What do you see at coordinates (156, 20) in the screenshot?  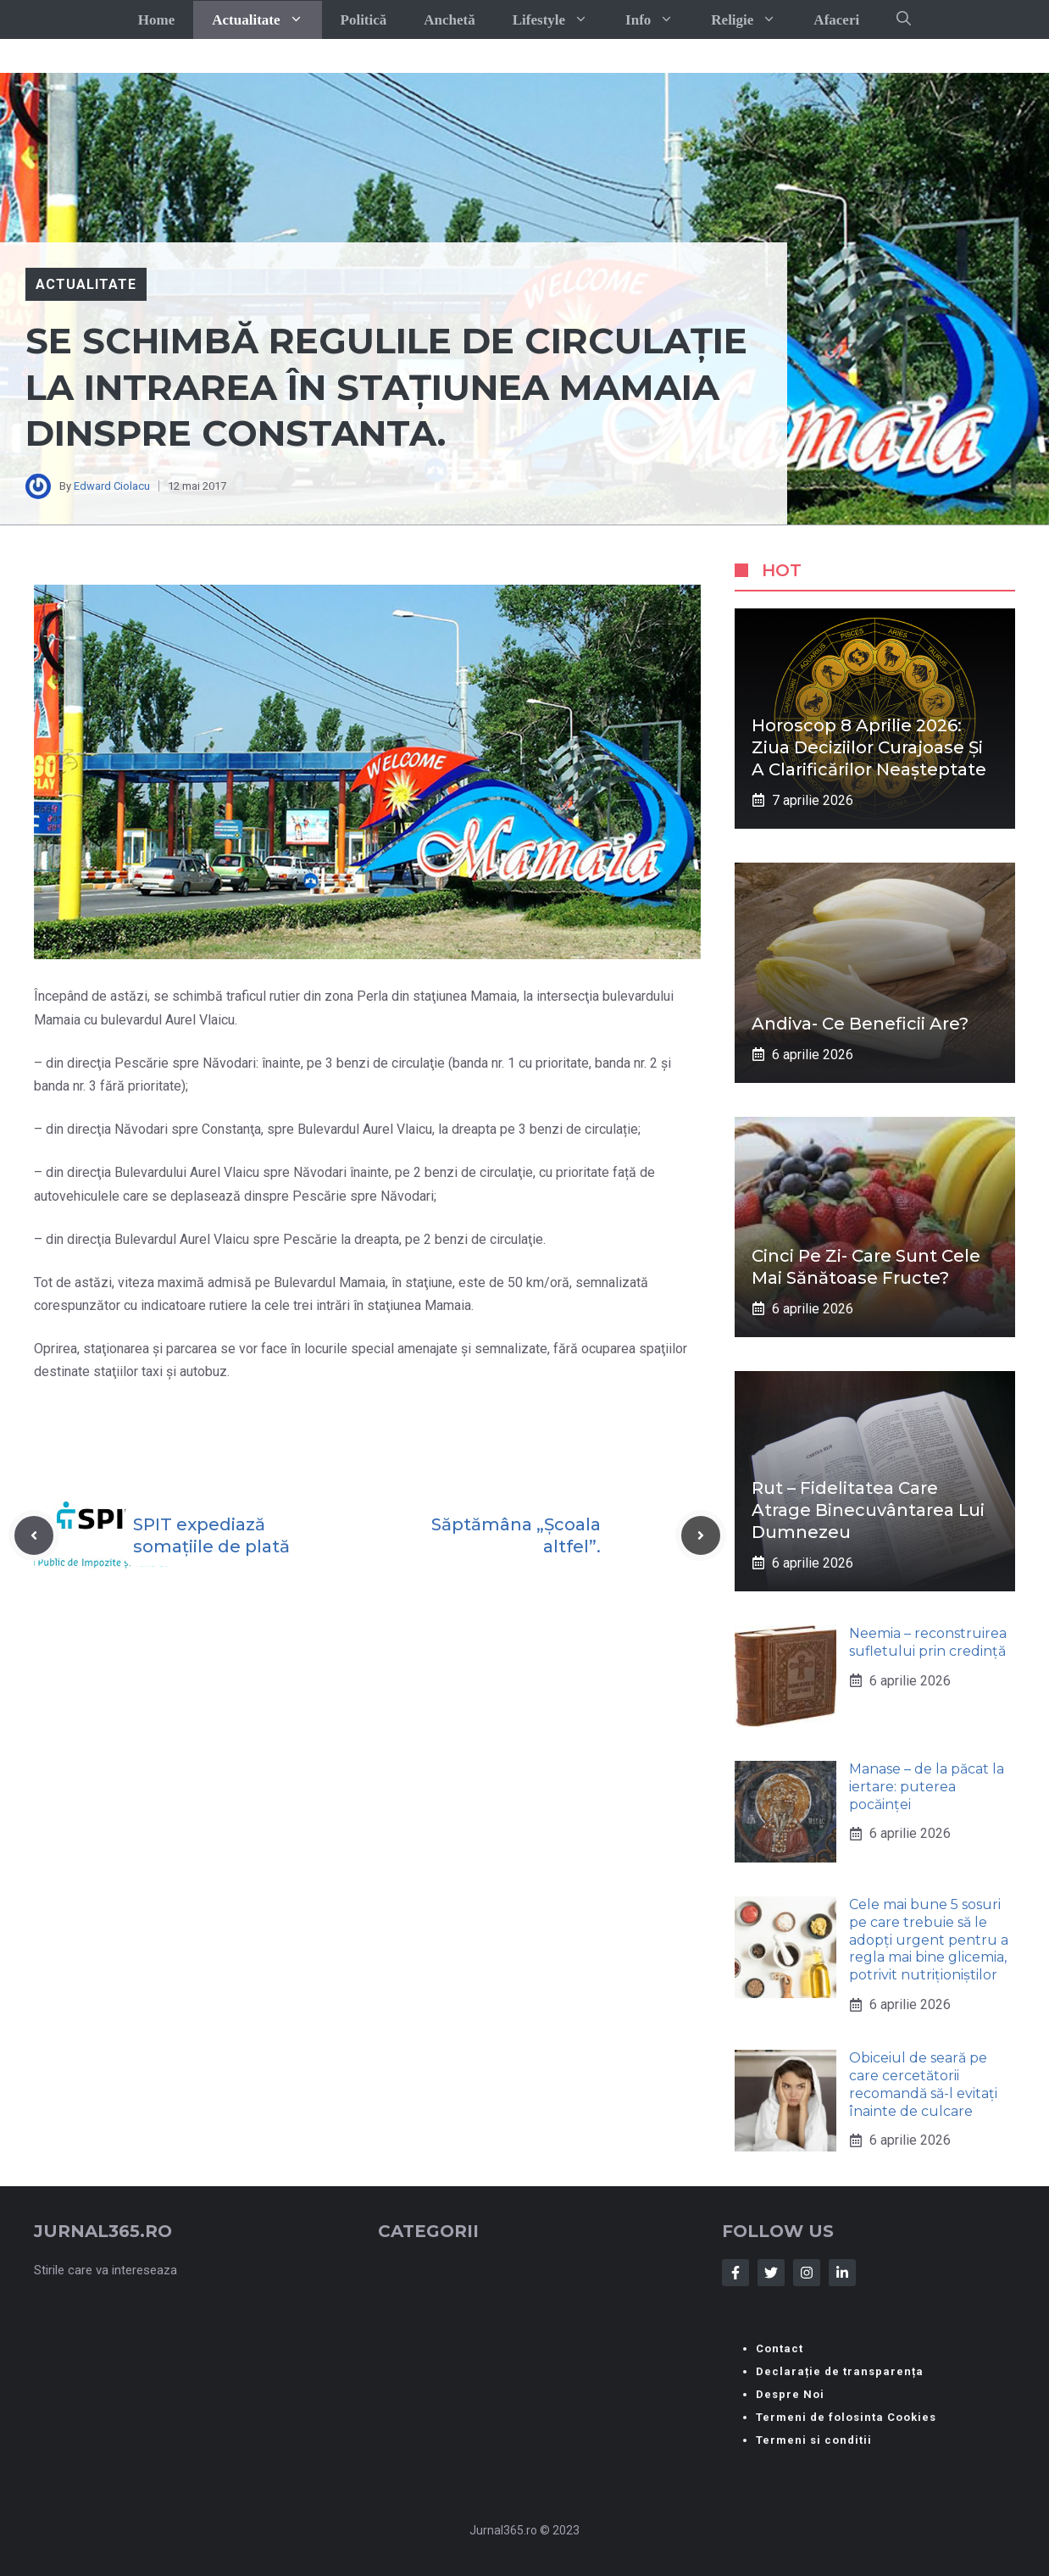 I see `Home` at bounding box center [156, 20].